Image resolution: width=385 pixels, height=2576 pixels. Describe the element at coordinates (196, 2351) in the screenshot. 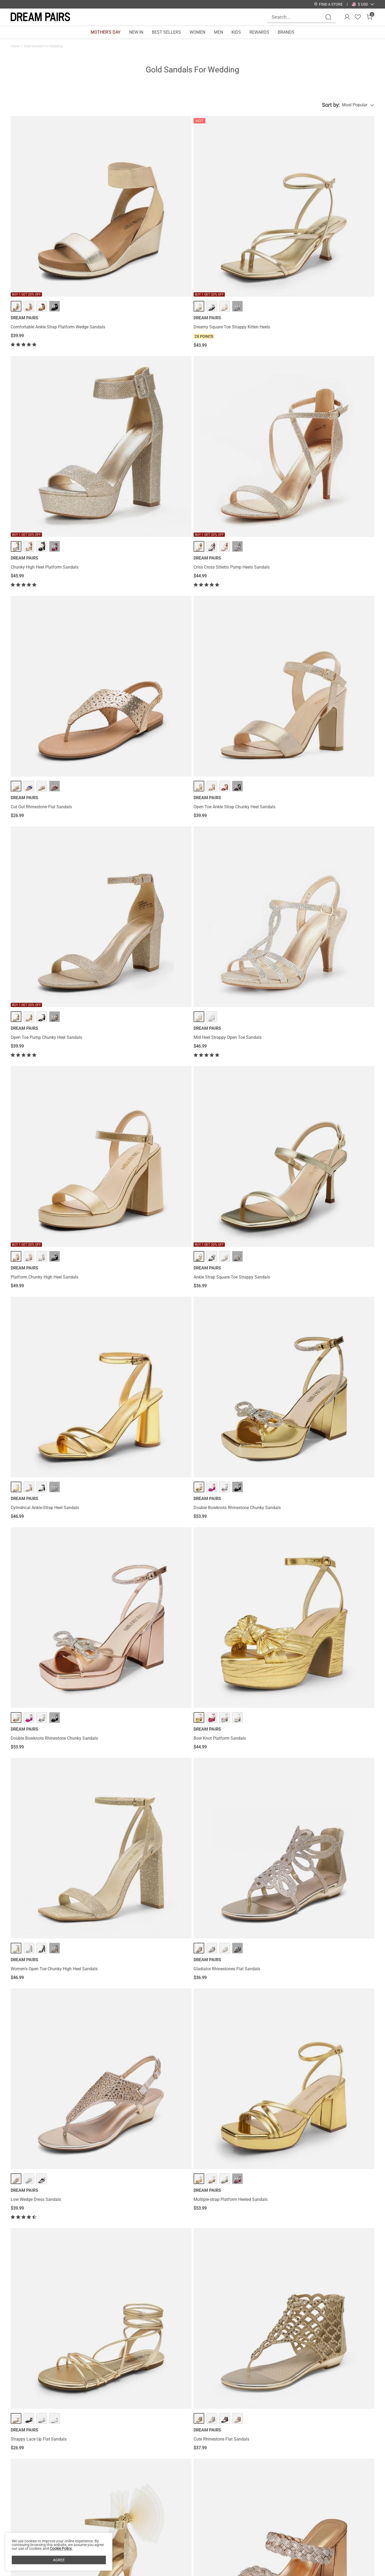

I see `Gold Ankle Strap Sandals` at that location.